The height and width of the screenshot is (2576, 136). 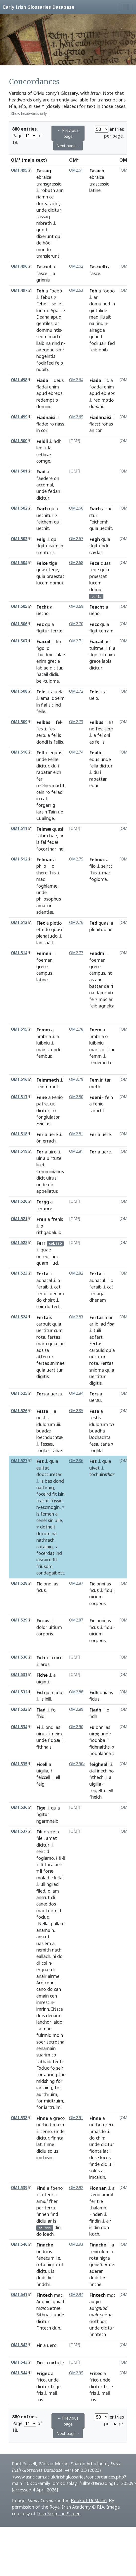 What do you see at coordinates (42, 742) in the screenshot?
I see `dondi` at bounding box center [42, 742].